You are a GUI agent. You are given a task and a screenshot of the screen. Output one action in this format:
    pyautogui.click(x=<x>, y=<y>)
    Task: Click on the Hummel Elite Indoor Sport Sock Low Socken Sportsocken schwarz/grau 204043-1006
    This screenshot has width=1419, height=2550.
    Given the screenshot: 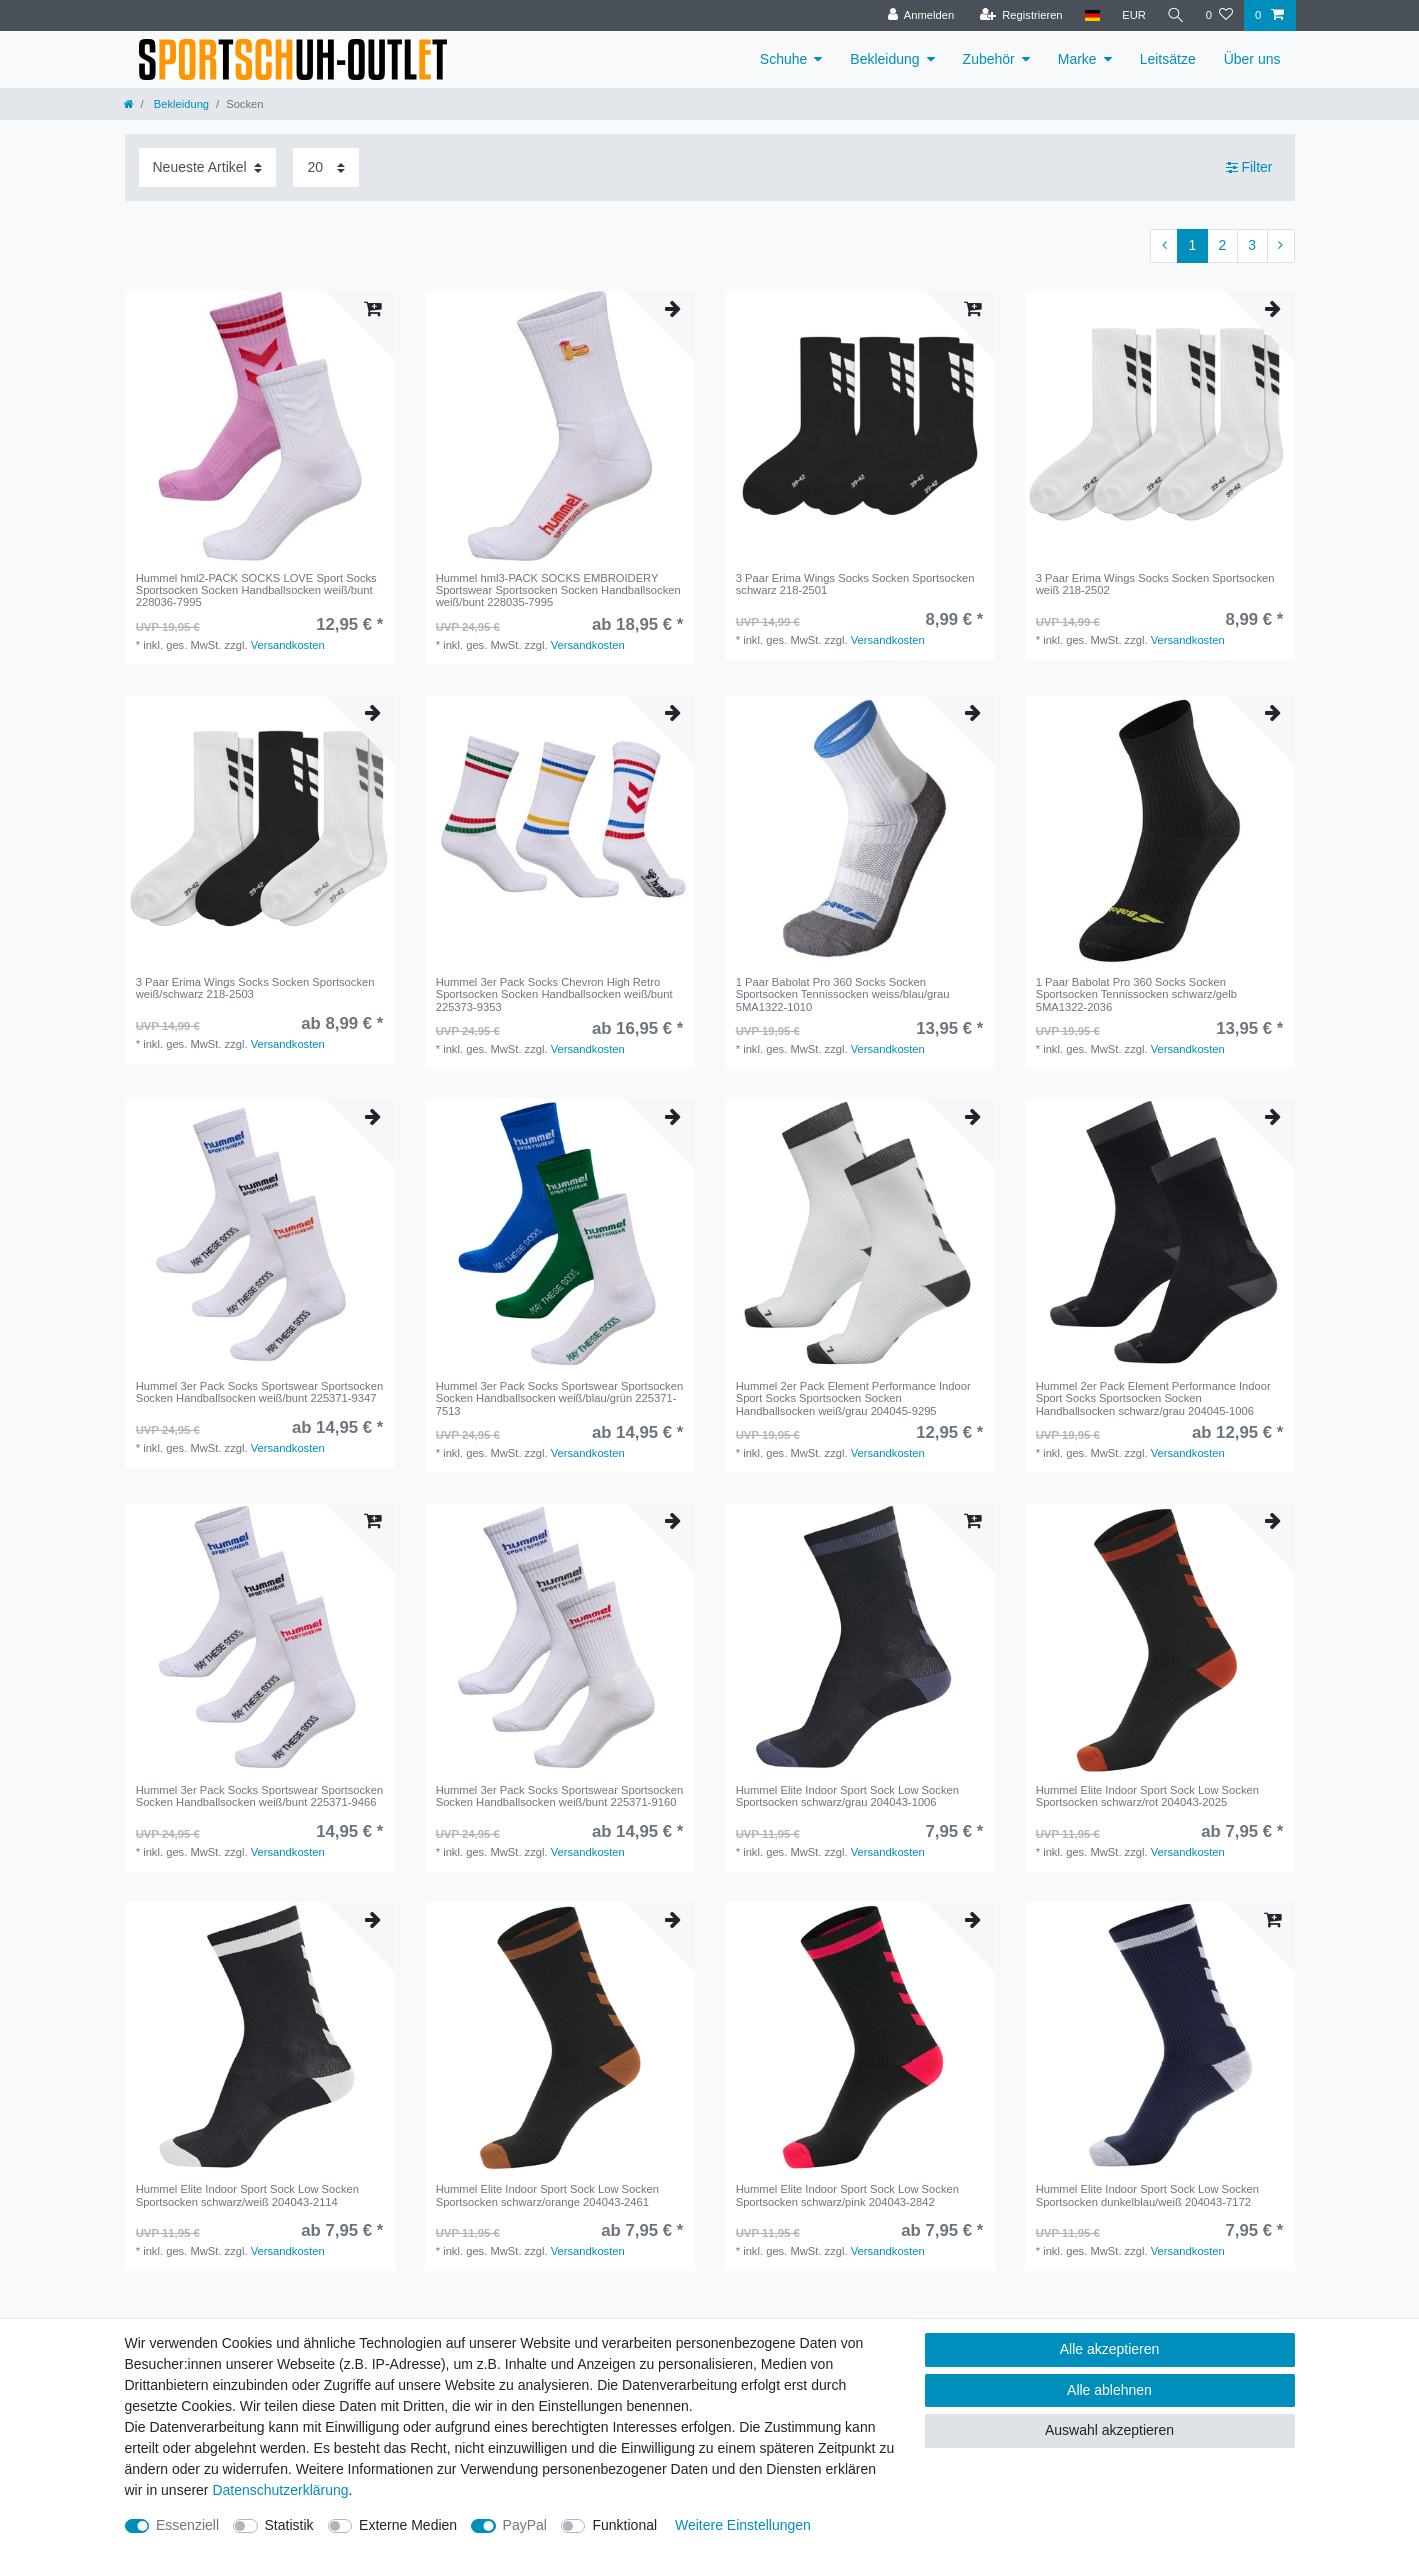 What is the action you would take?
    pyautogui.click(x=847, y=1796)
    